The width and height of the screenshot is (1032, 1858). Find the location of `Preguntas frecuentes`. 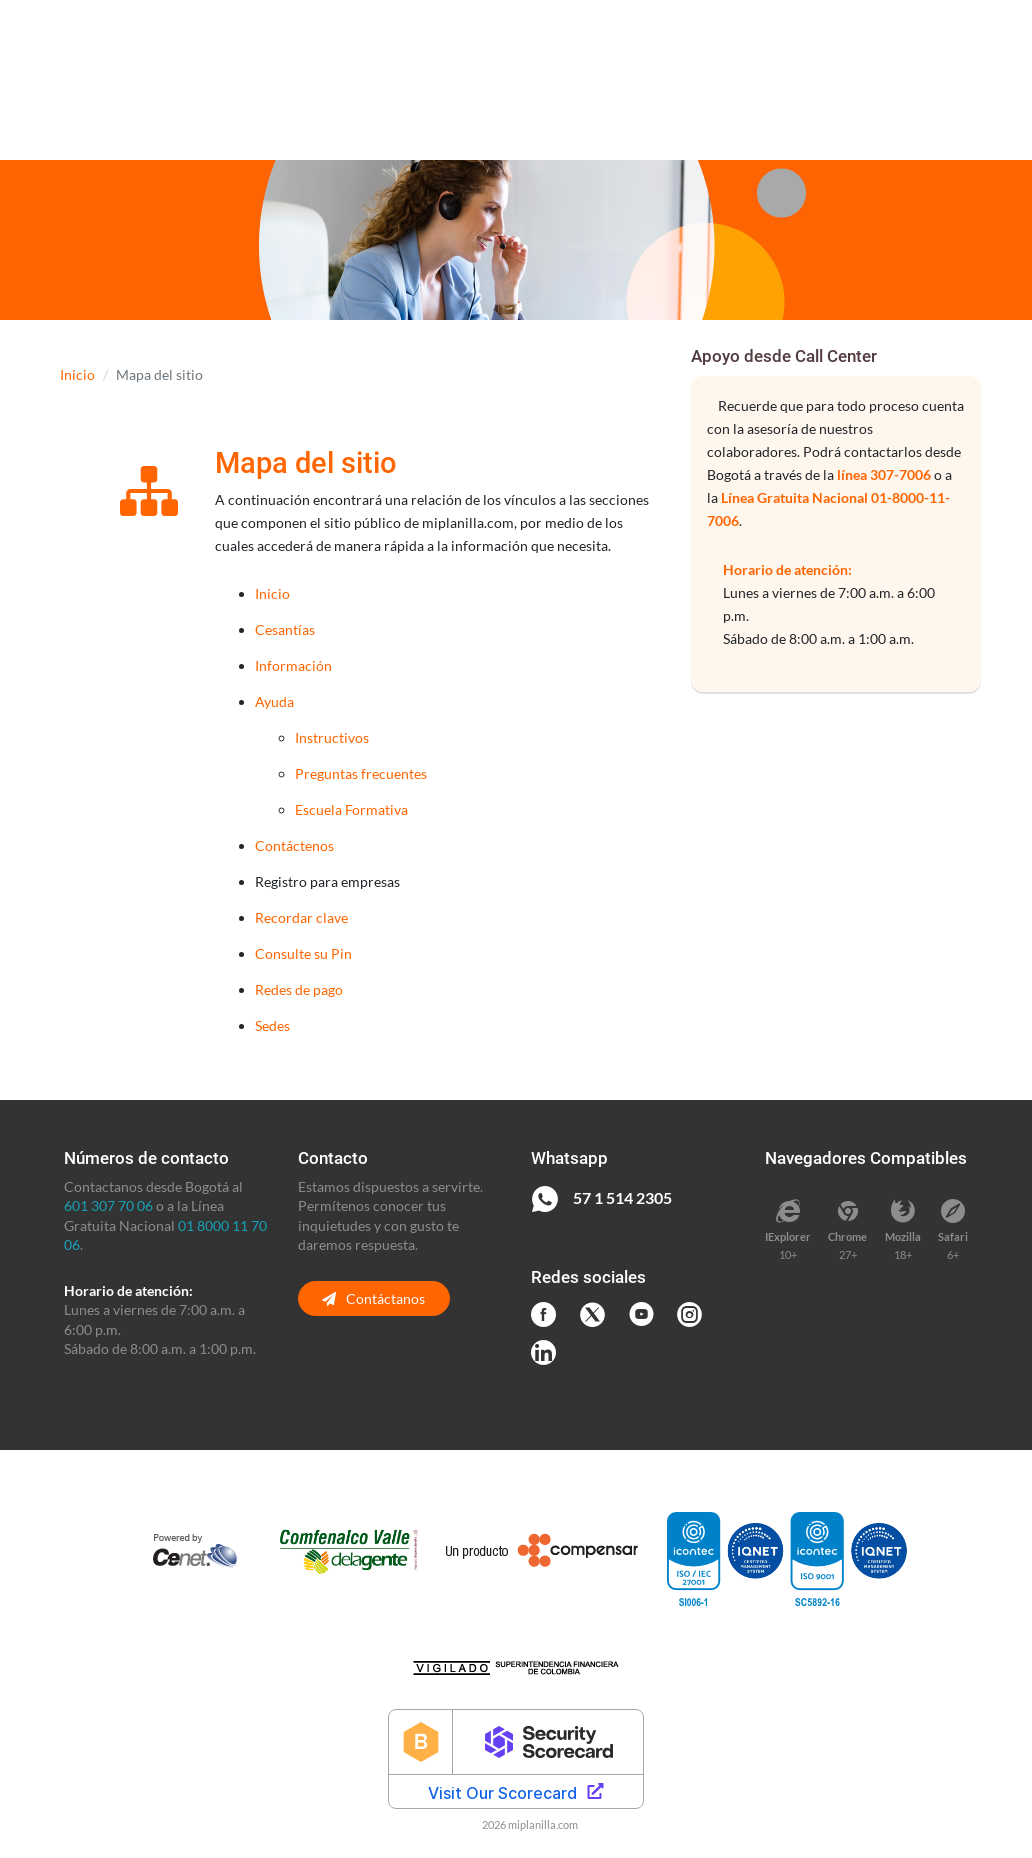

Preguntas frecuentes is located at coordinates (361, 773).